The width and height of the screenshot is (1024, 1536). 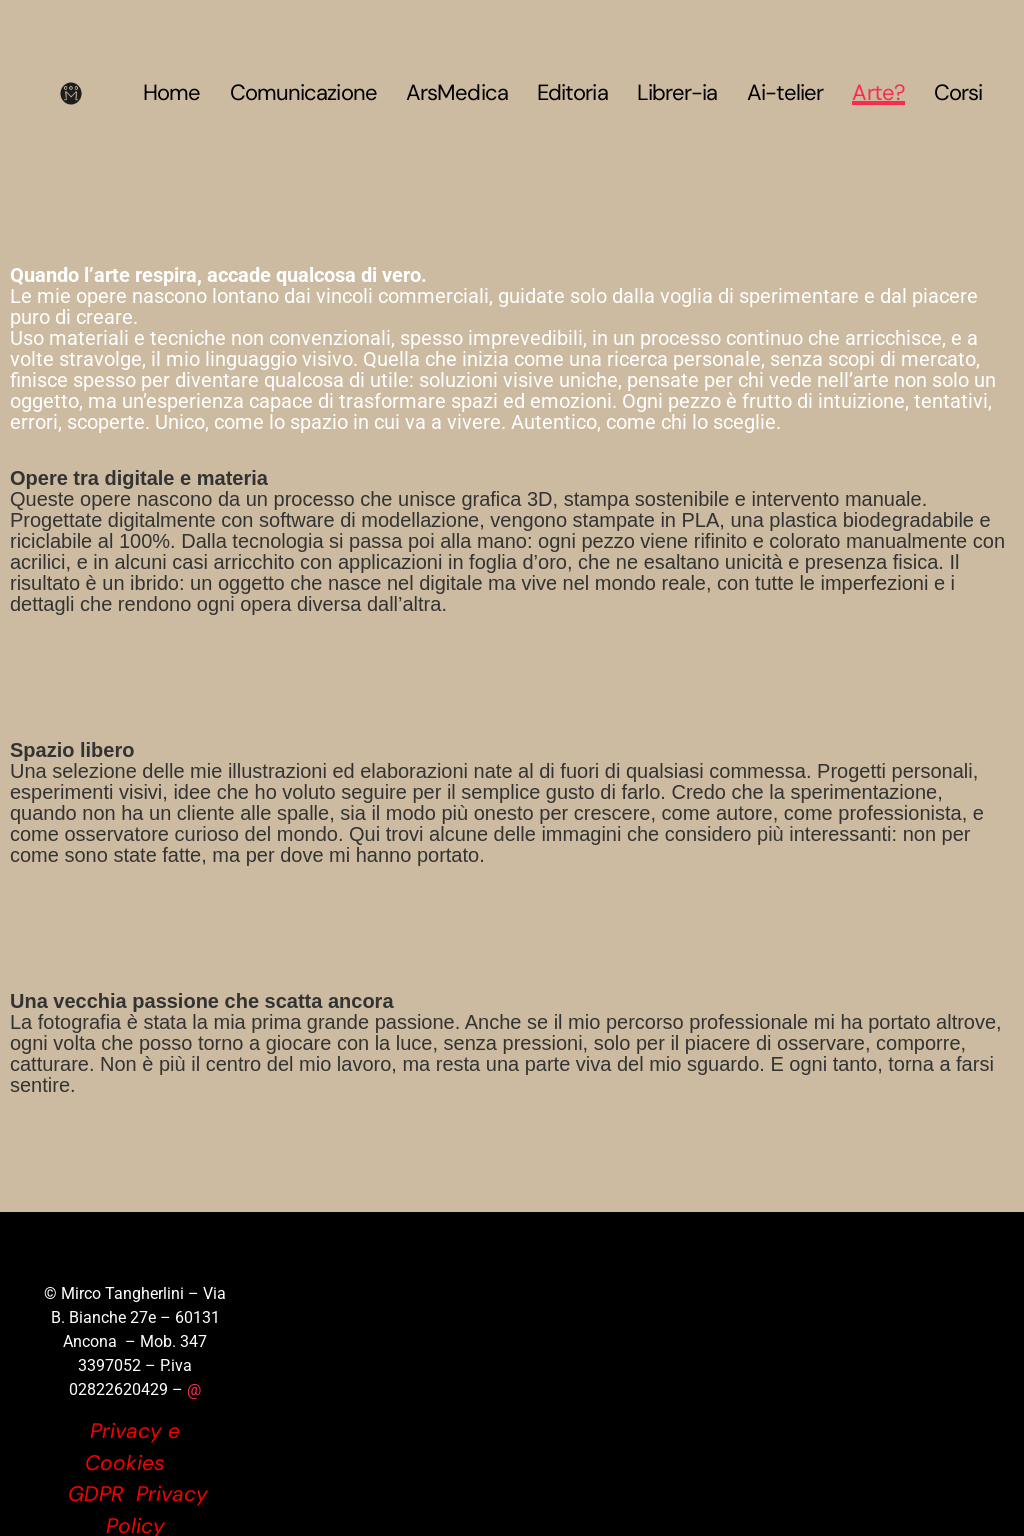 What do you see at coordinates (878, 93) in the screenshot?
I see `Arte?` at bounding box center [878, 93].